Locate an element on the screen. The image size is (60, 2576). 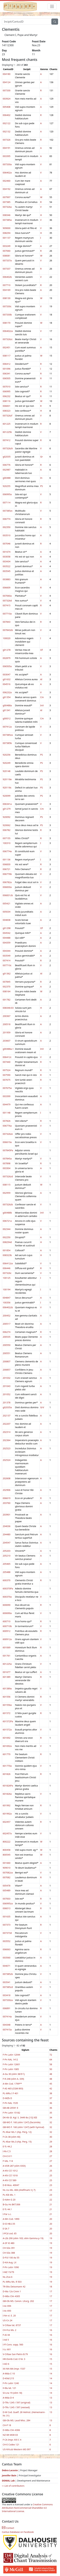
SI-Lna 19 (olim 18) is located at coordinates (12, 2392).